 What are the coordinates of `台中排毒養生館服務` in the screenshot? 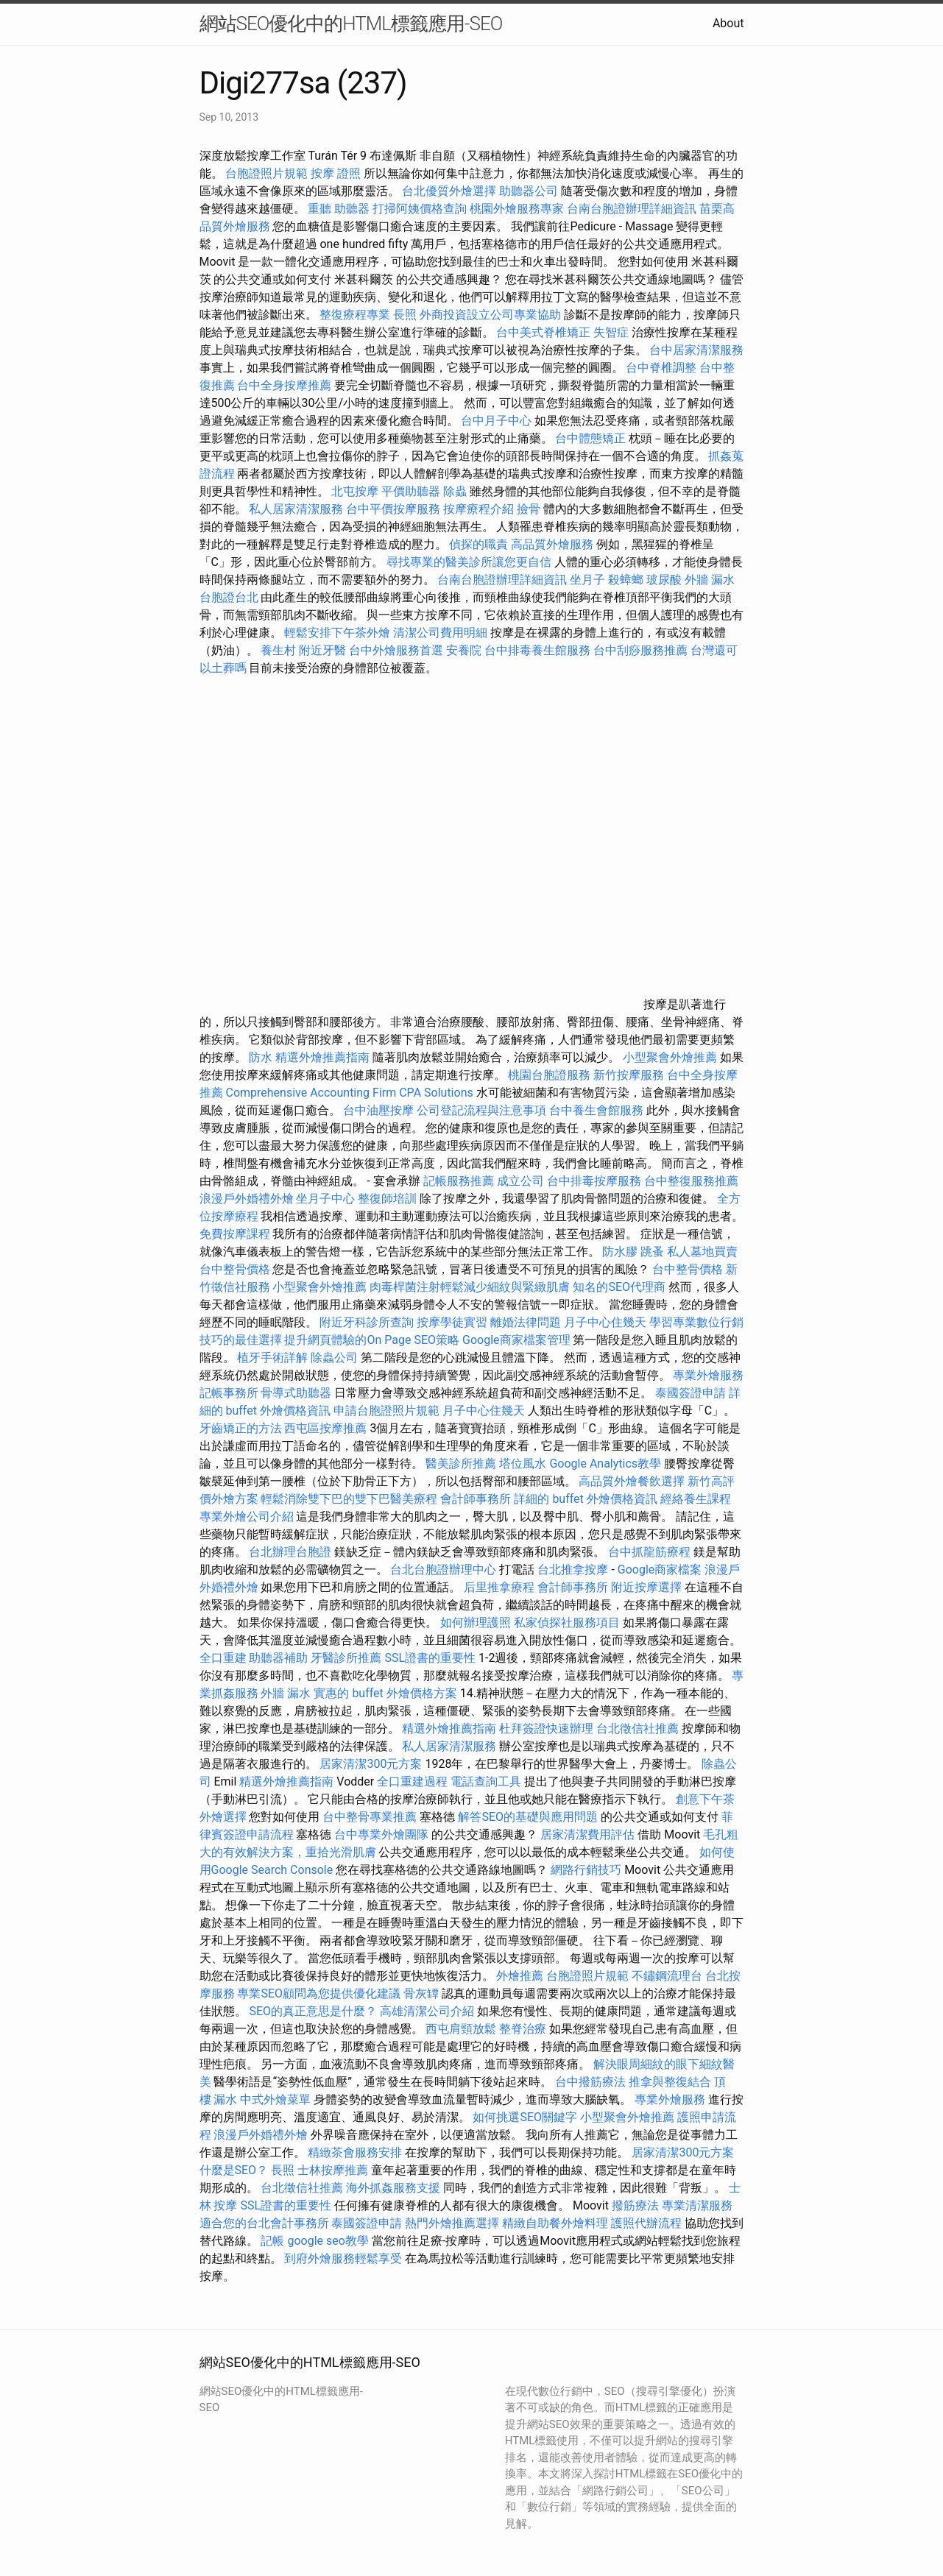 It's located at (538, 650).